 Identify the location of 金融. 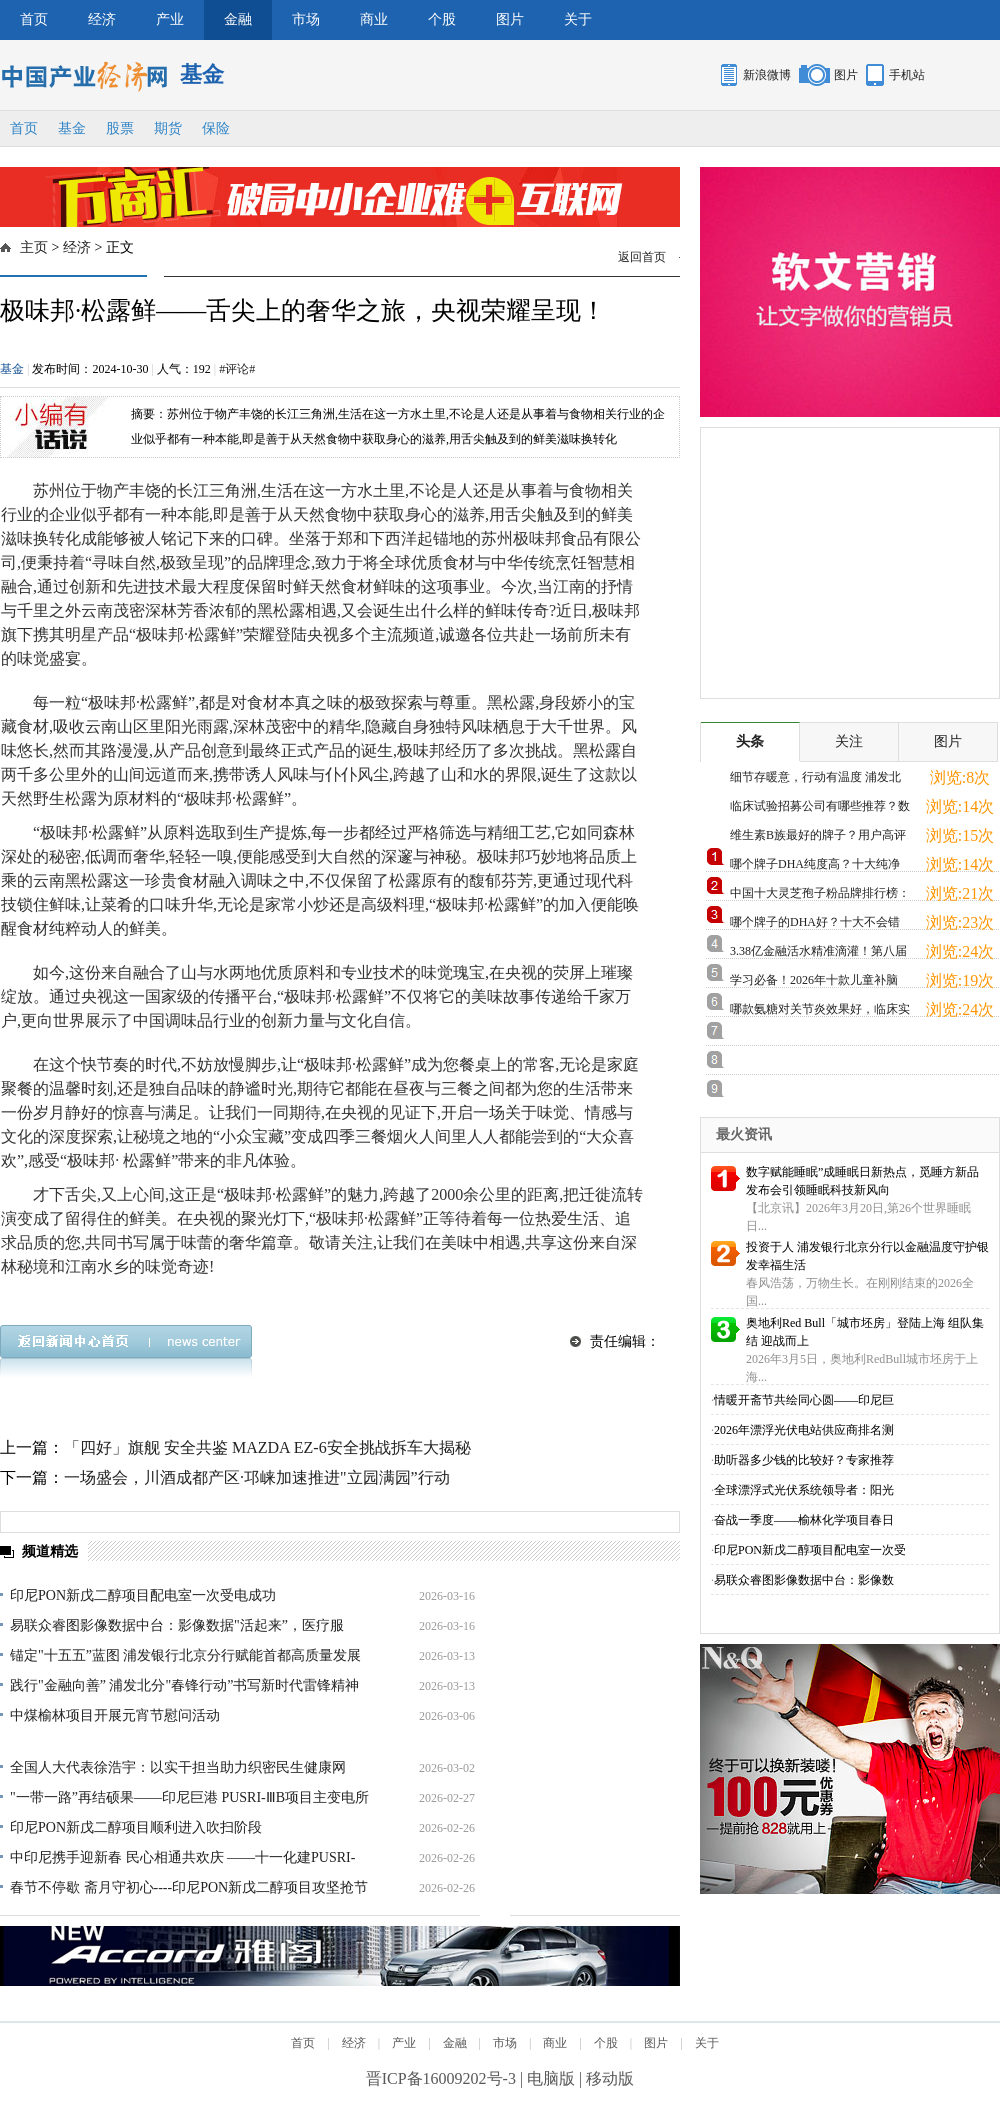
(238, 19).